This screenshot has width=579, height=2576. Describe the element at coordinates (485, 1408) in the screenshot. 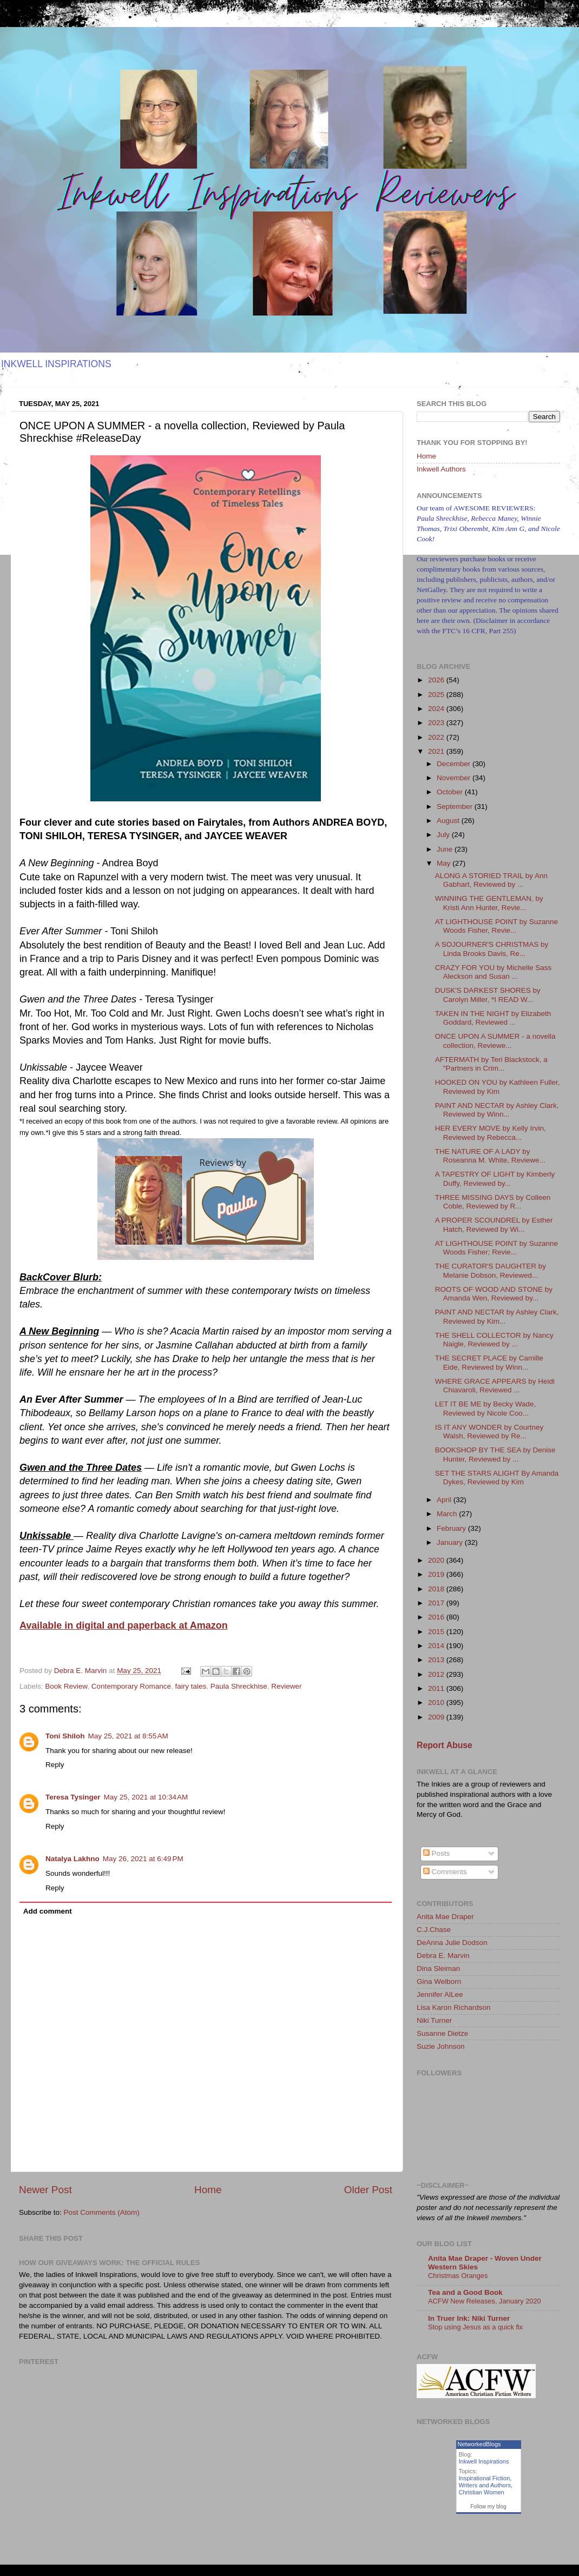

I see `LET IT BE ME by Becky Wade, Reviewed by Nicole Coo...` at that location.